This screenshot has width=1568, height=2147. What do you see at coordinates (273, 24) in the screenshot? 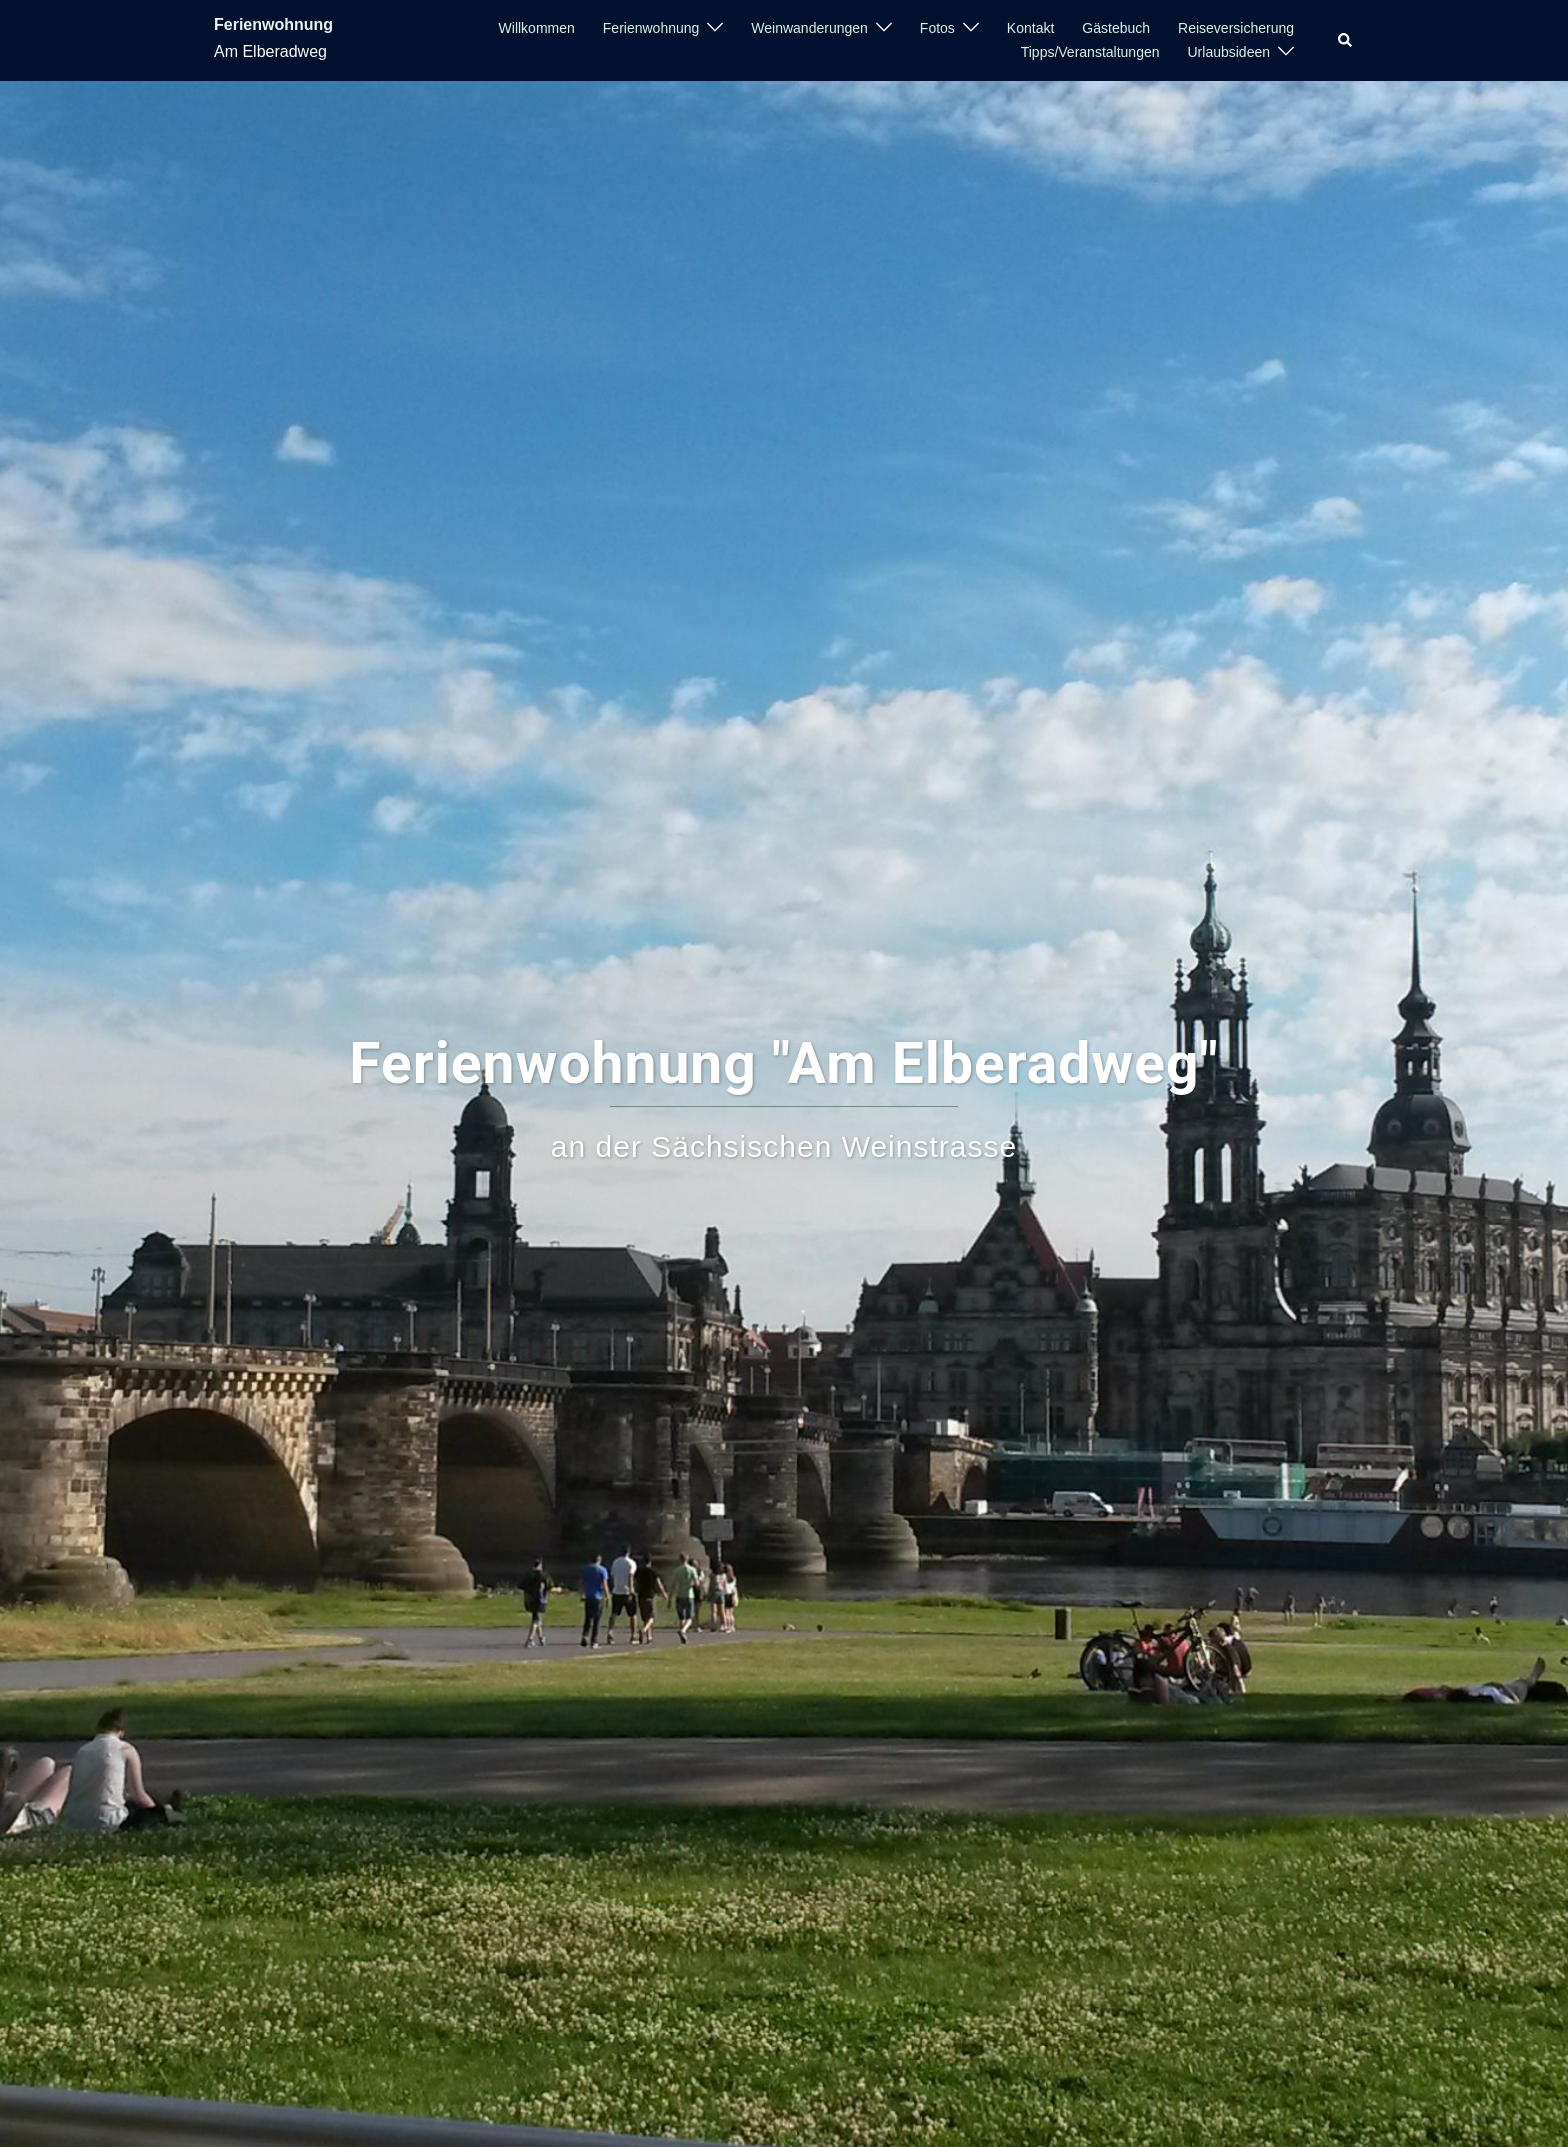
I see `Ferienwohnung` at bounding box center [273, 24].